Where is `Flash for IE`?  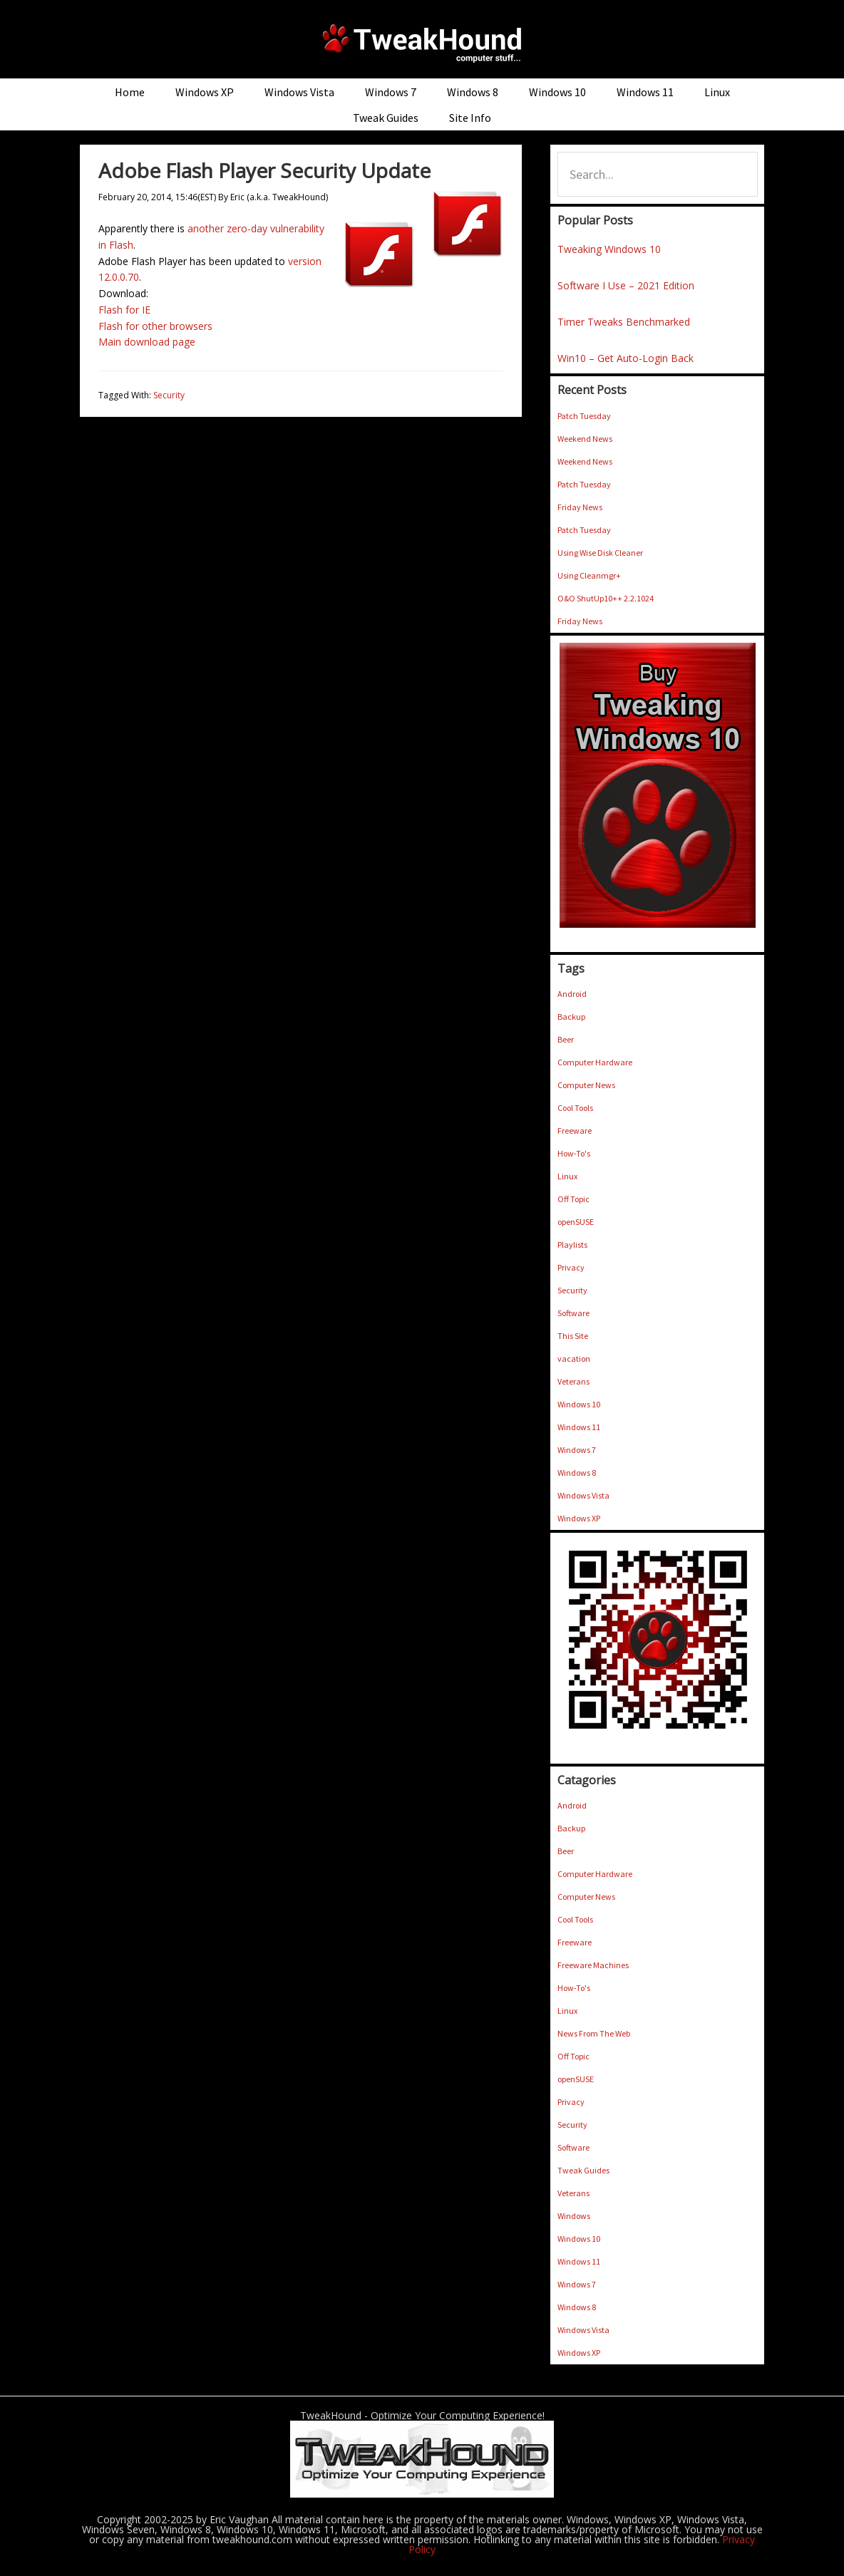 Flash for IE is located at coordinates (124, 309).